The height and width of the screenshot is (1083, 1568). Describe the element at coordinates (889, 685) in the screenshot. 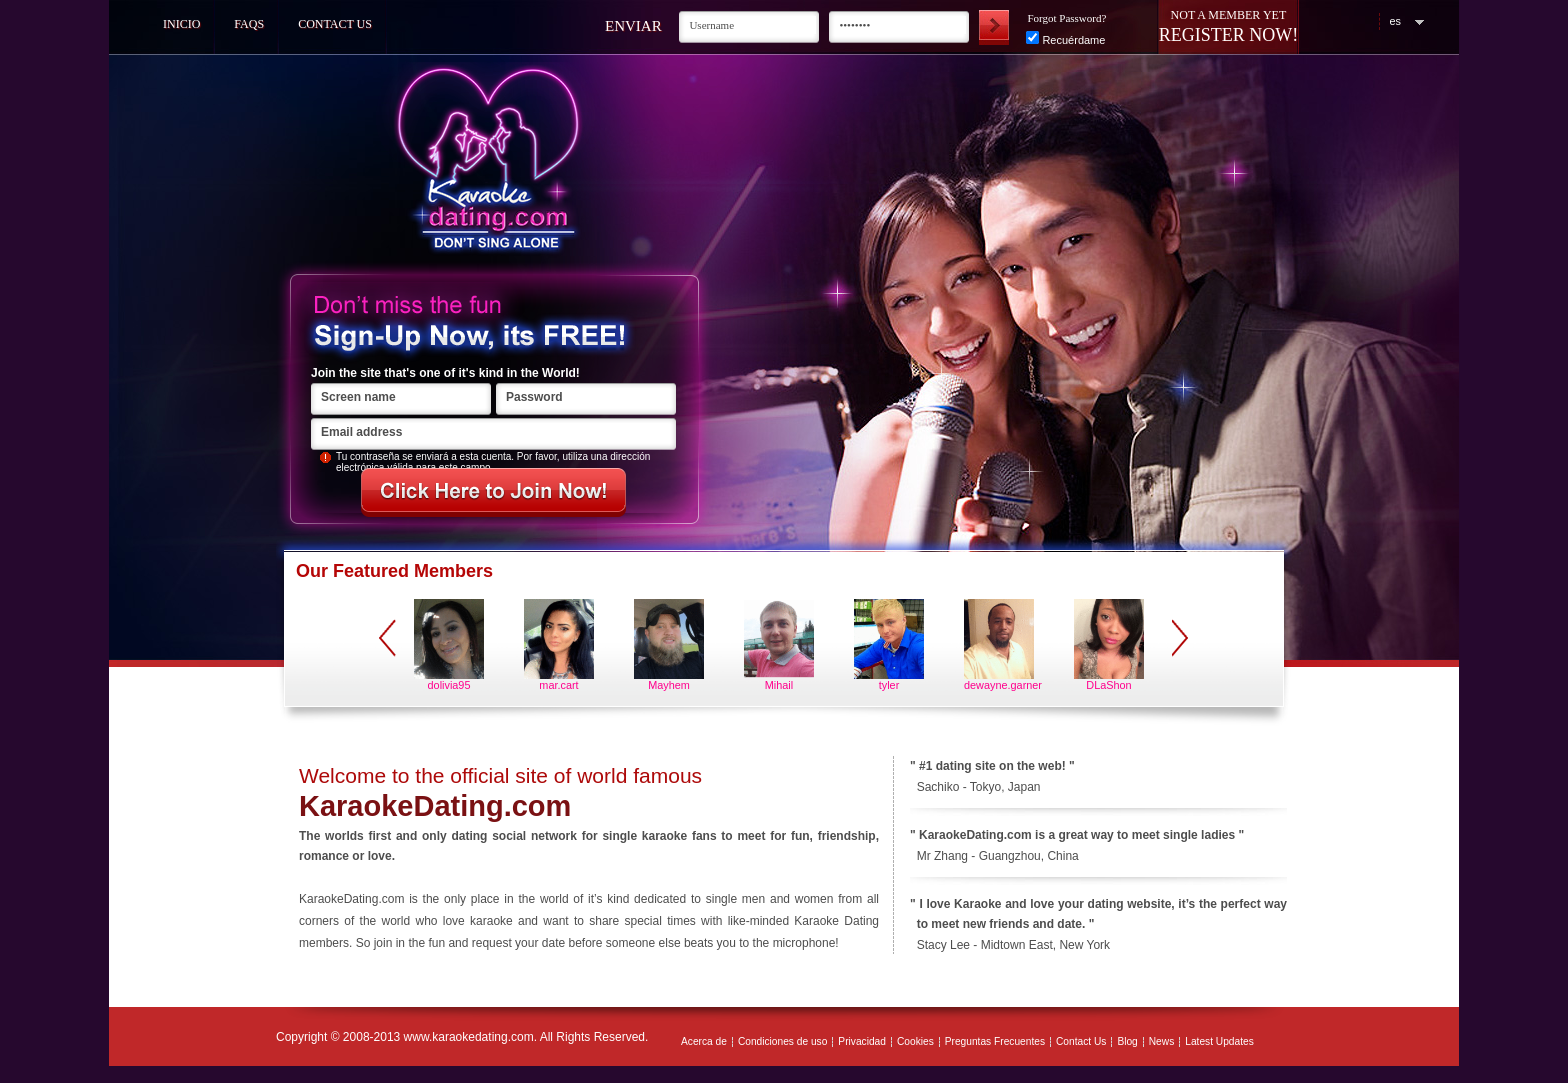

I see `tyler` at that location.